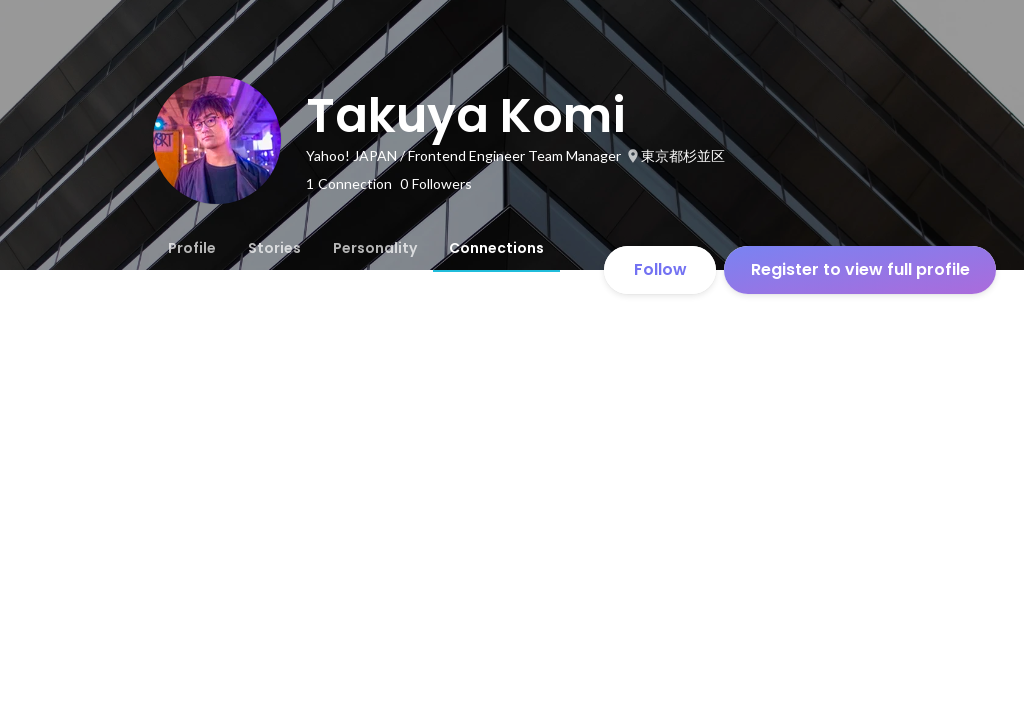  Describe the element at coordinates (192, 248) in the screenshot. I see `[tab]` at that location.